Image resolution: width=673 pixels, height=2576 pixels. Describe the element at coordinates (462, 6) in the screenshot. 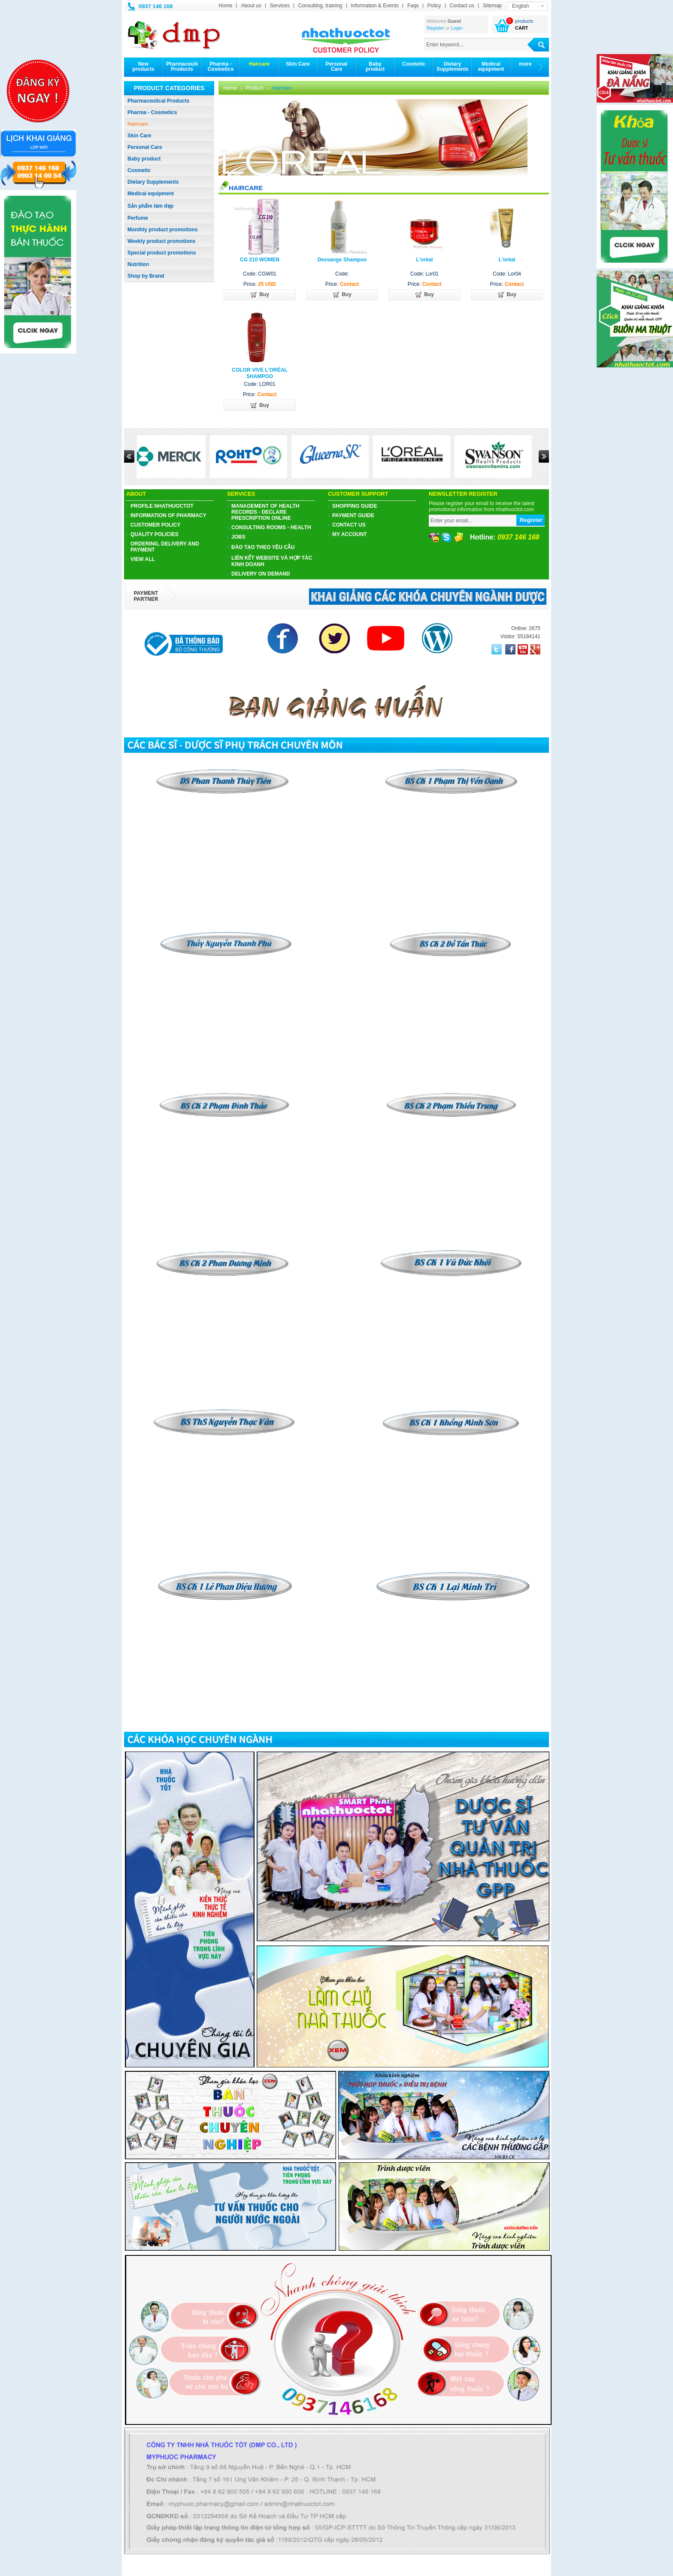

I see `Contact us` at that location.